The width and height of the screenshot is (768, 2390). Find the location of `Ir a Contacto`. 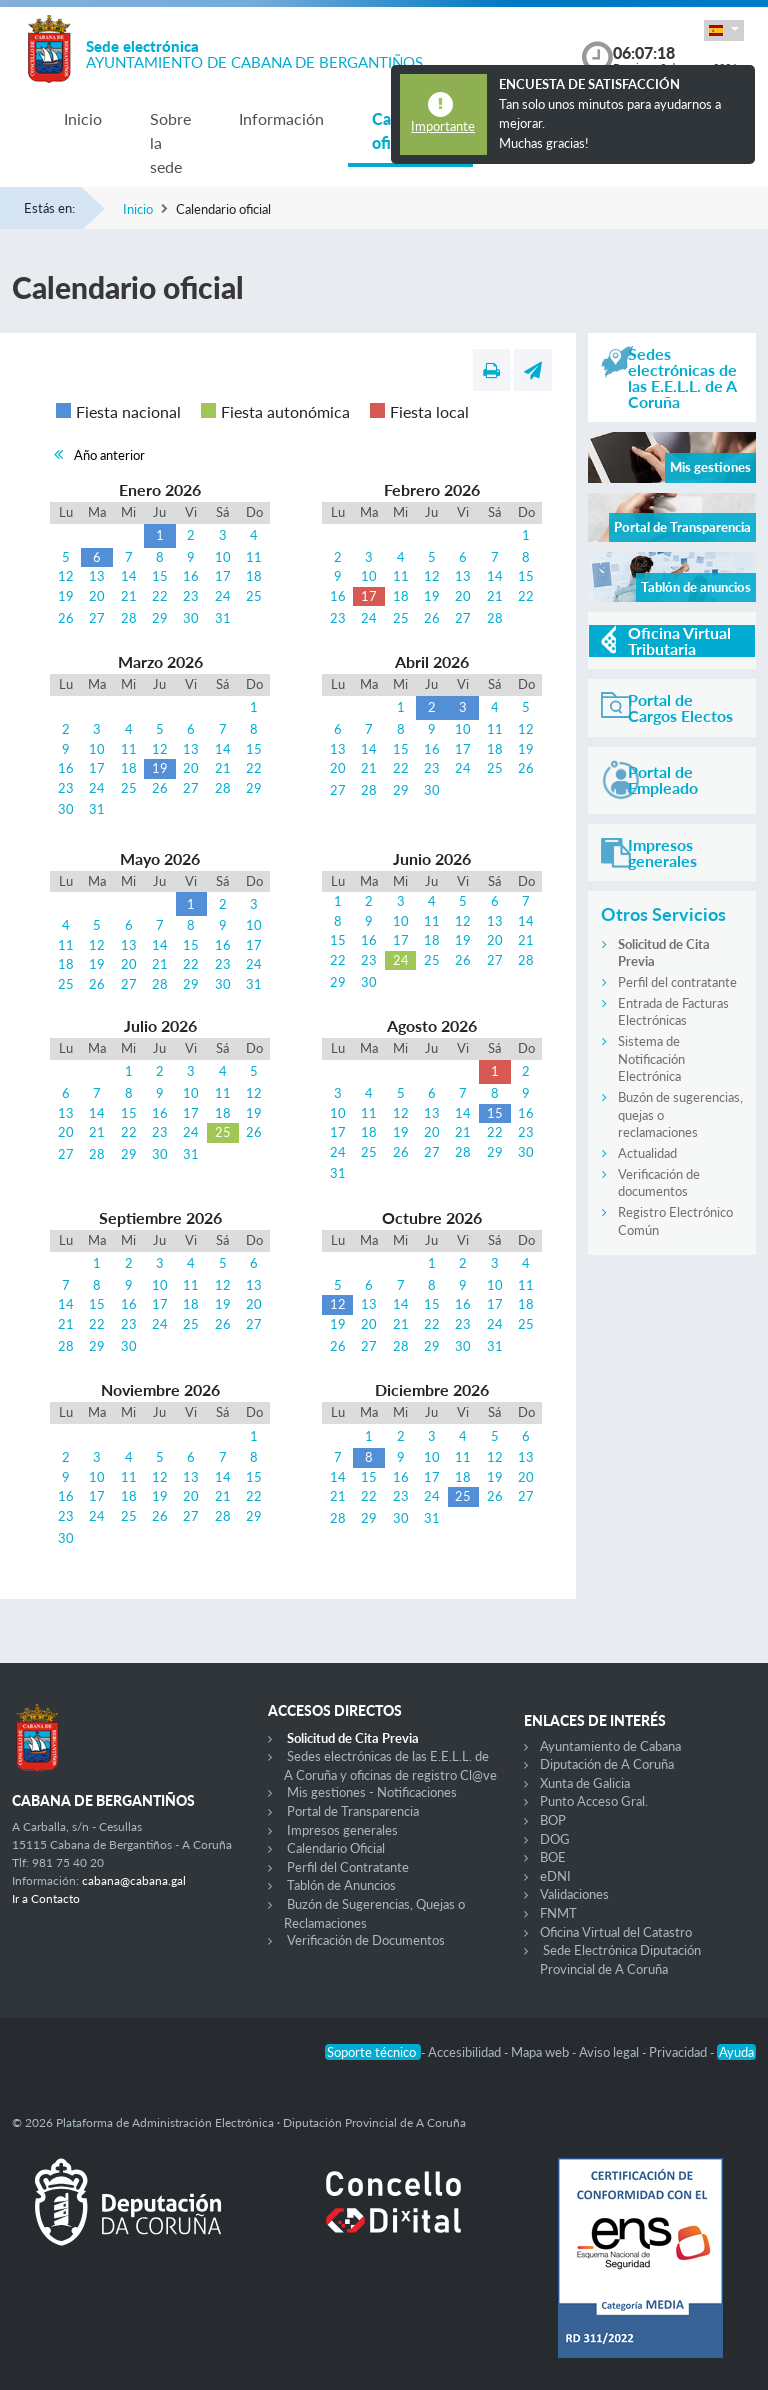

Ir a Contacto is located at coordinates (46, 1898).